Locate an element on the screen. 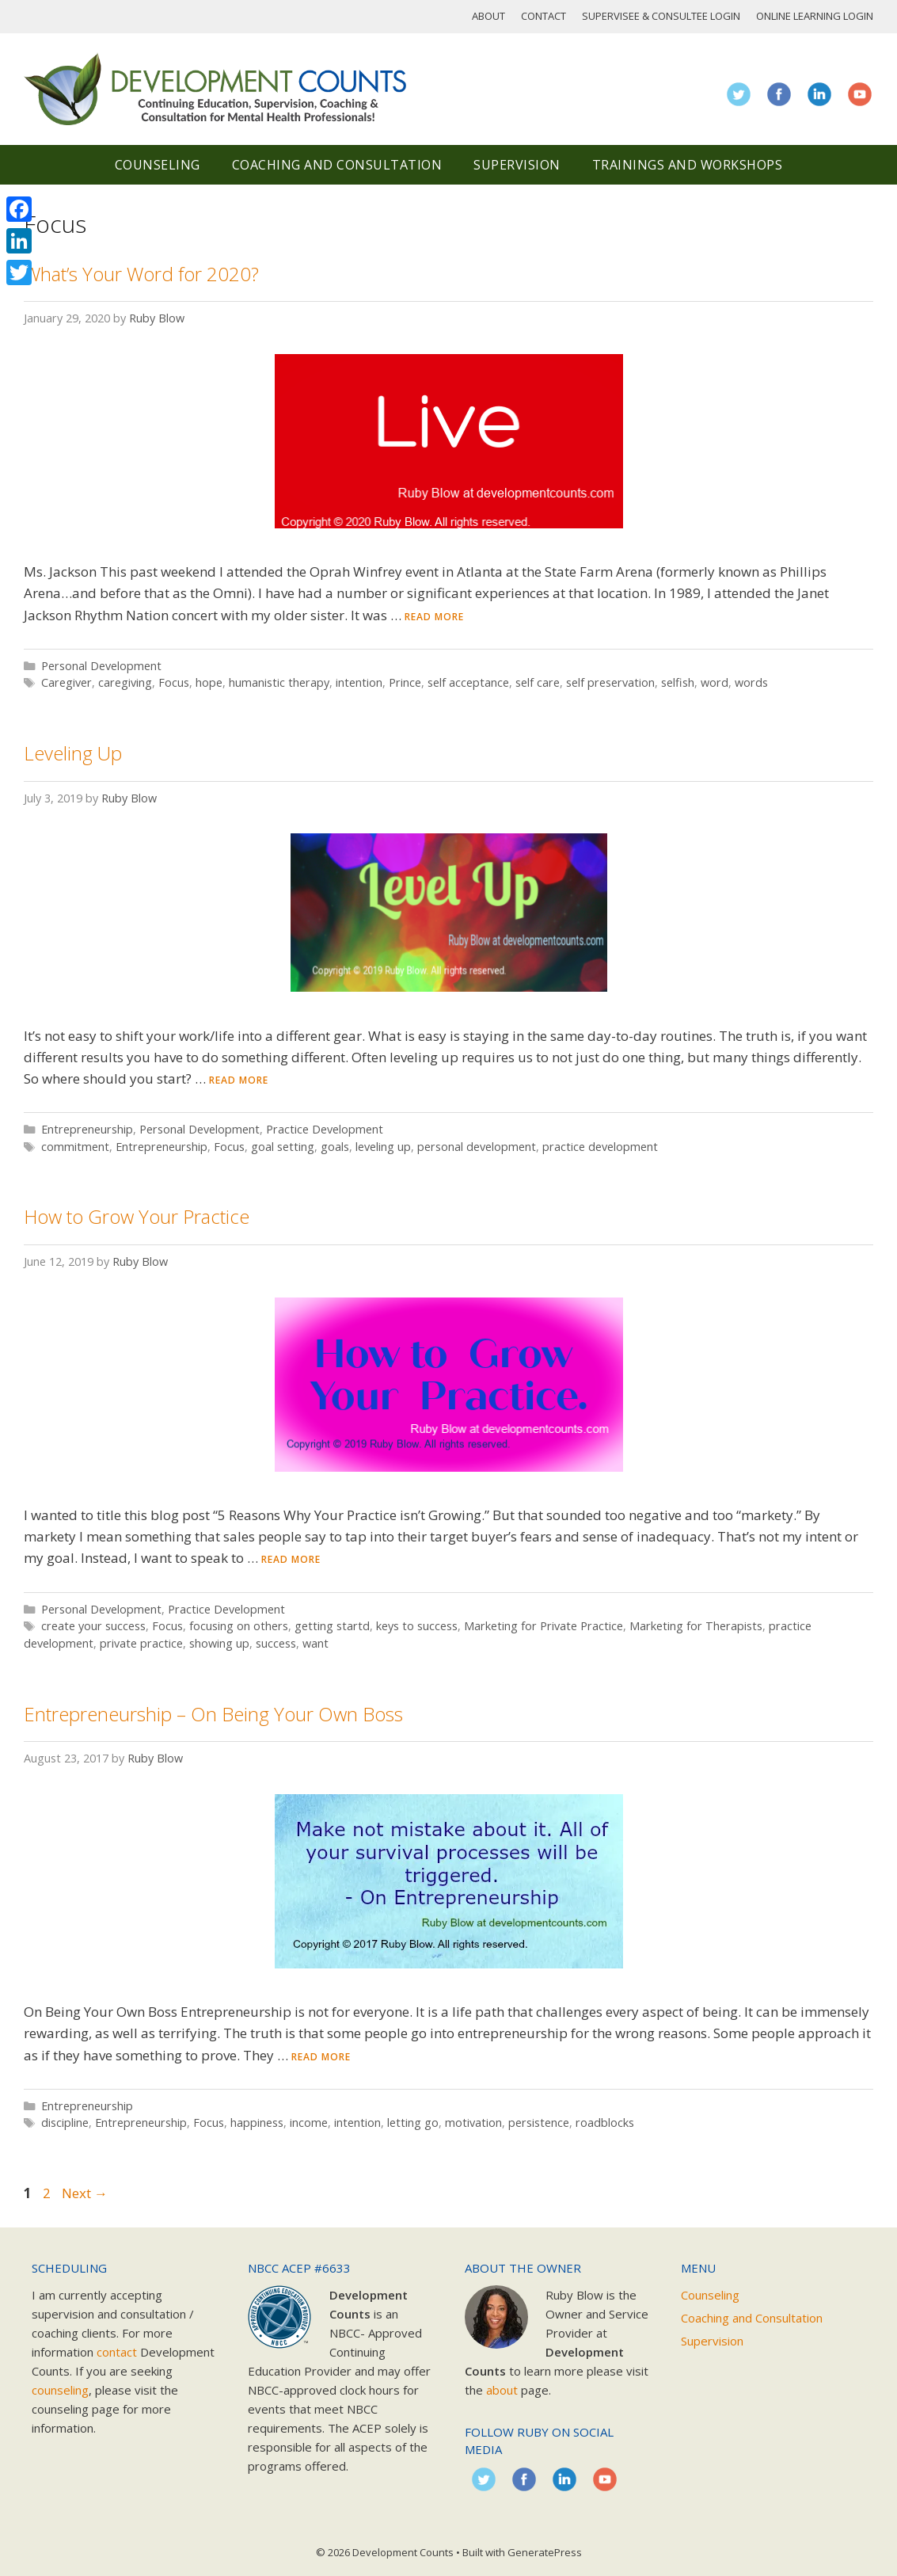  focusing on others is located at coordinates (238, 1625).